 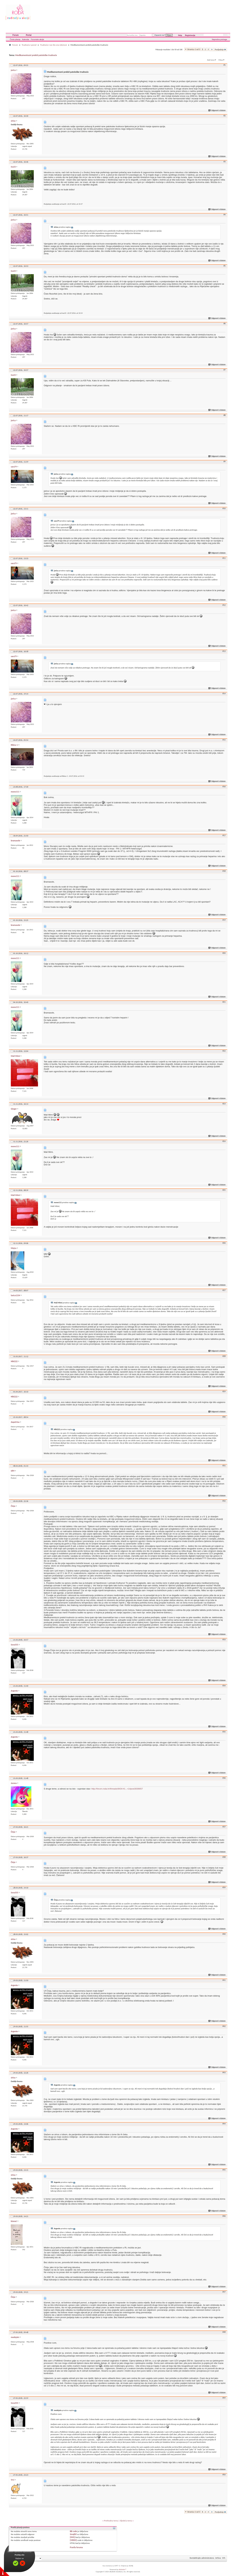 What do you see at coordinates (15, 35) in the screenshot?
I see `Forum` at bounding box center [15, 35].